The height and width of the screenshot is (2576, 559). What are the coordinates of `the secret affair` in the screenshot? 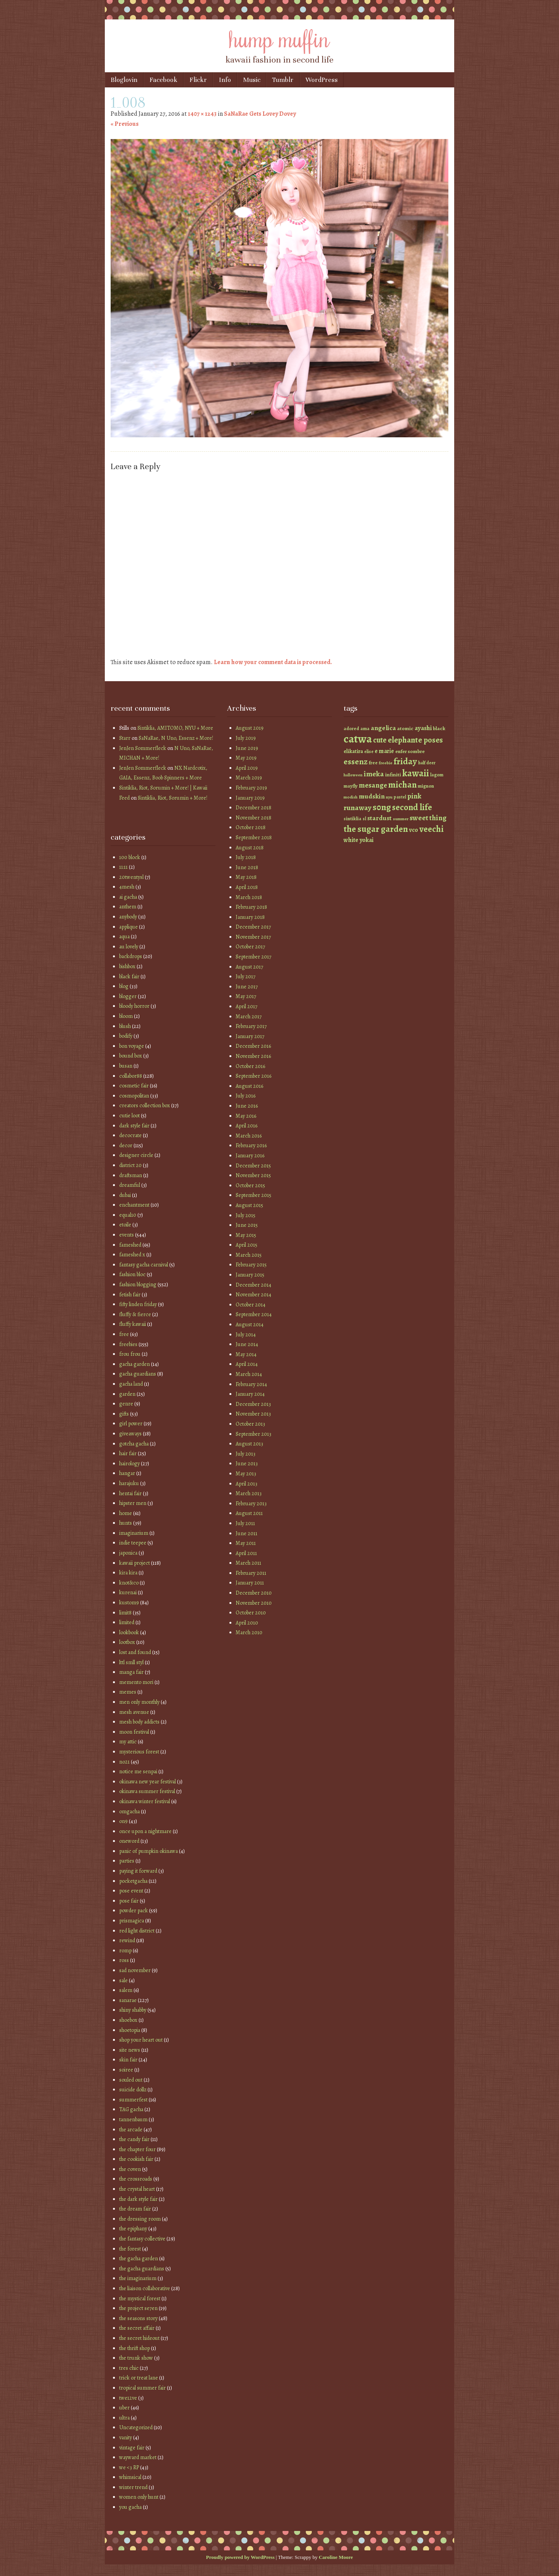 It's located at (137, 2328).